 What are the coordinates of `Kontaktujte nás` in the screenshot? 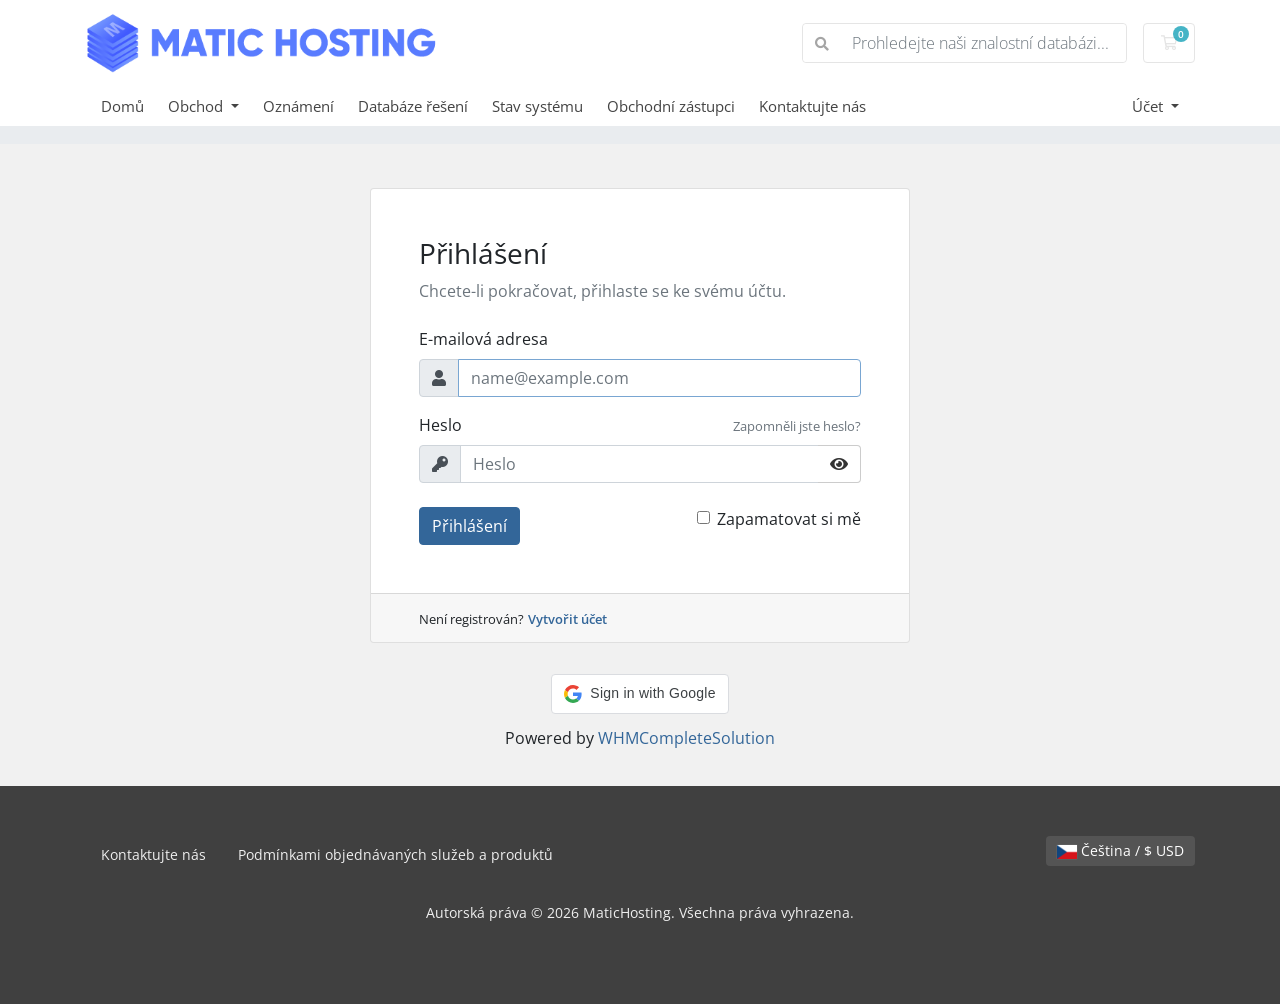 It's located at (812, 106).